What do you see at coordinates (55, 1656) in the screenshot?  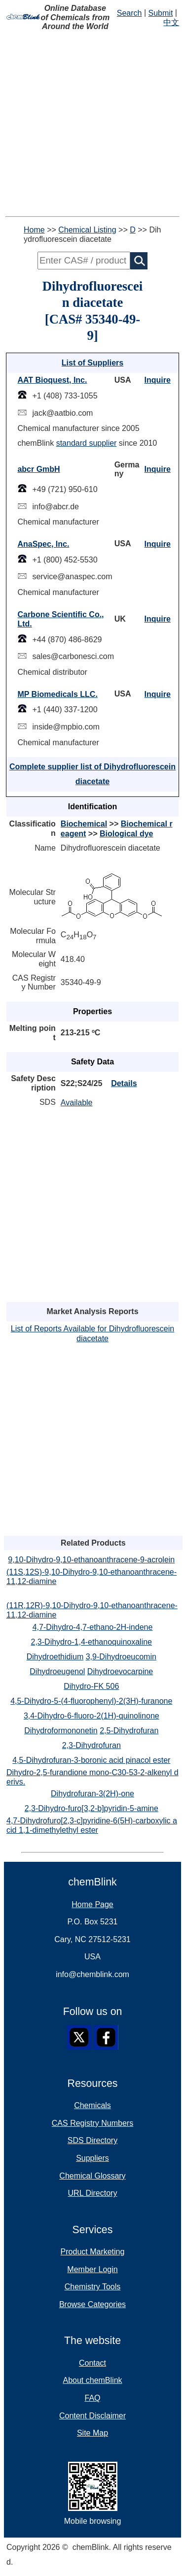 I see `Dihydroethidium` at bounding box center [55, 1656].